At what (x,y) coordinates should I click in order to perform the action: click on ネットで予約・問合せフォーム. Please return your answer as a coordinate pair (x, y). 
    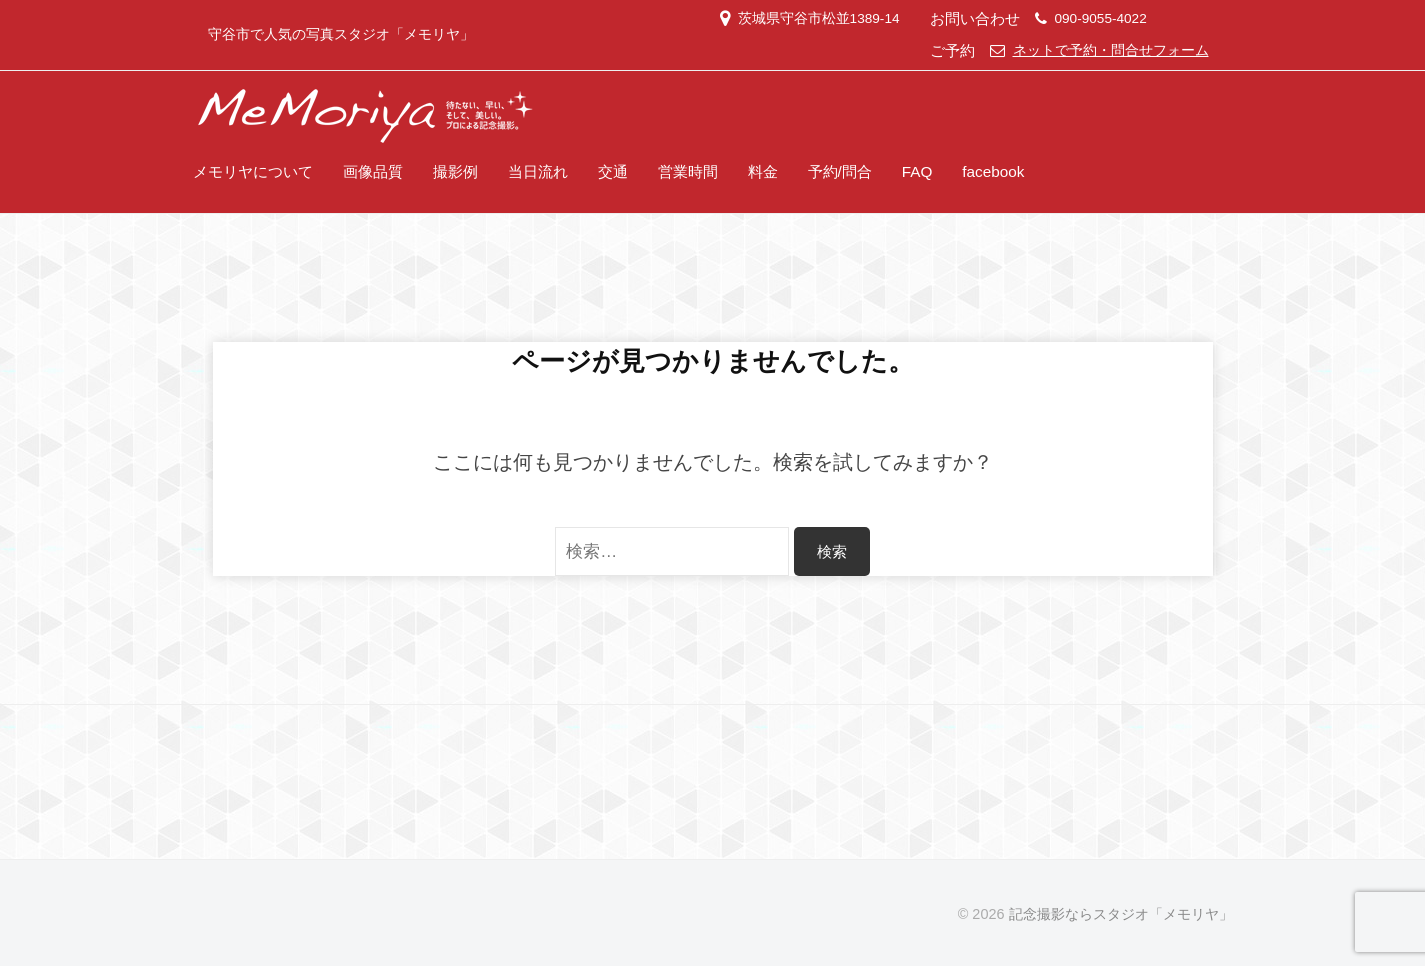
    Looking at the image, I should click on (1111, 50).